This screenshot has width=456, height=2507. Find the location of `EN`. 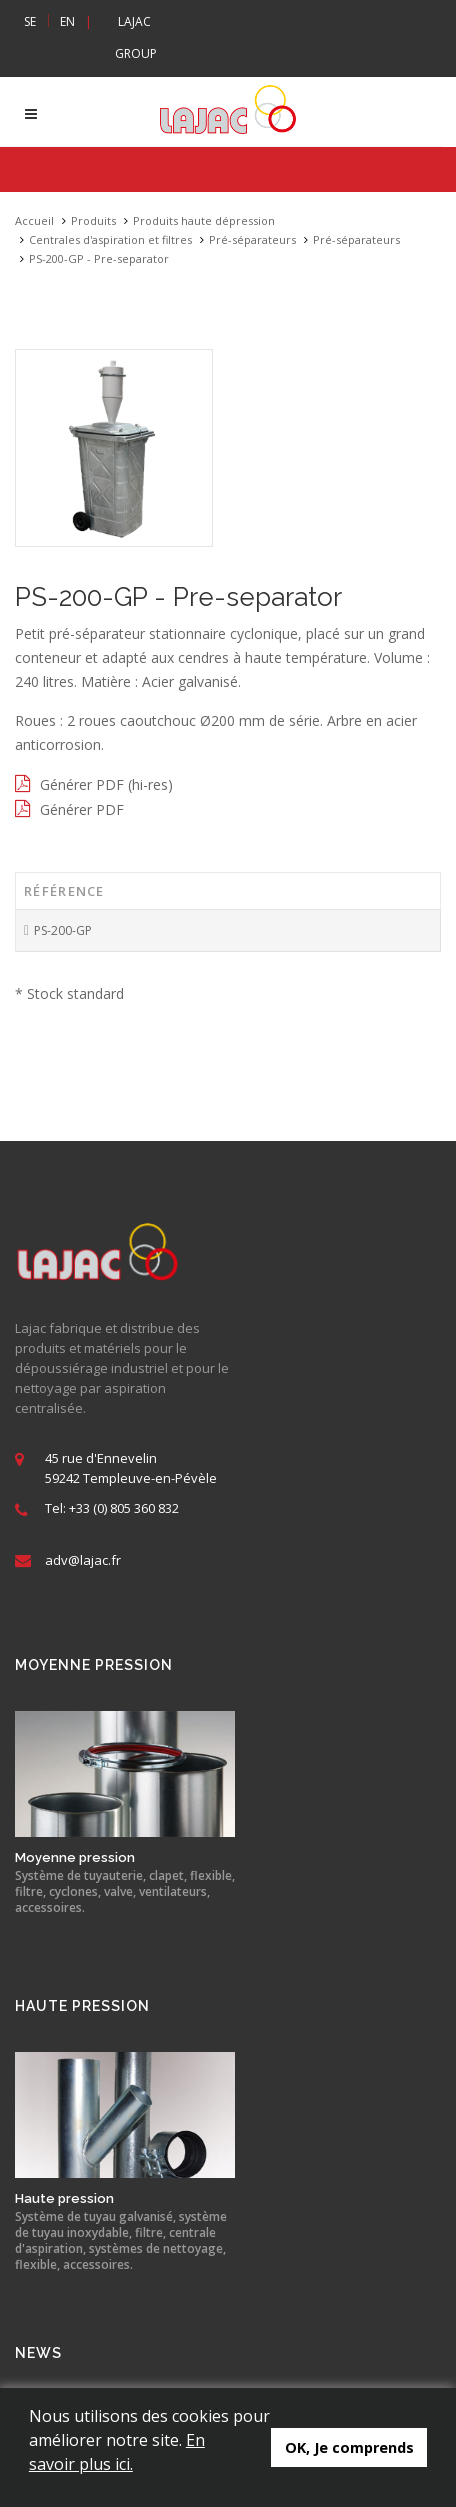

EN is located at coordinates (67, 21).